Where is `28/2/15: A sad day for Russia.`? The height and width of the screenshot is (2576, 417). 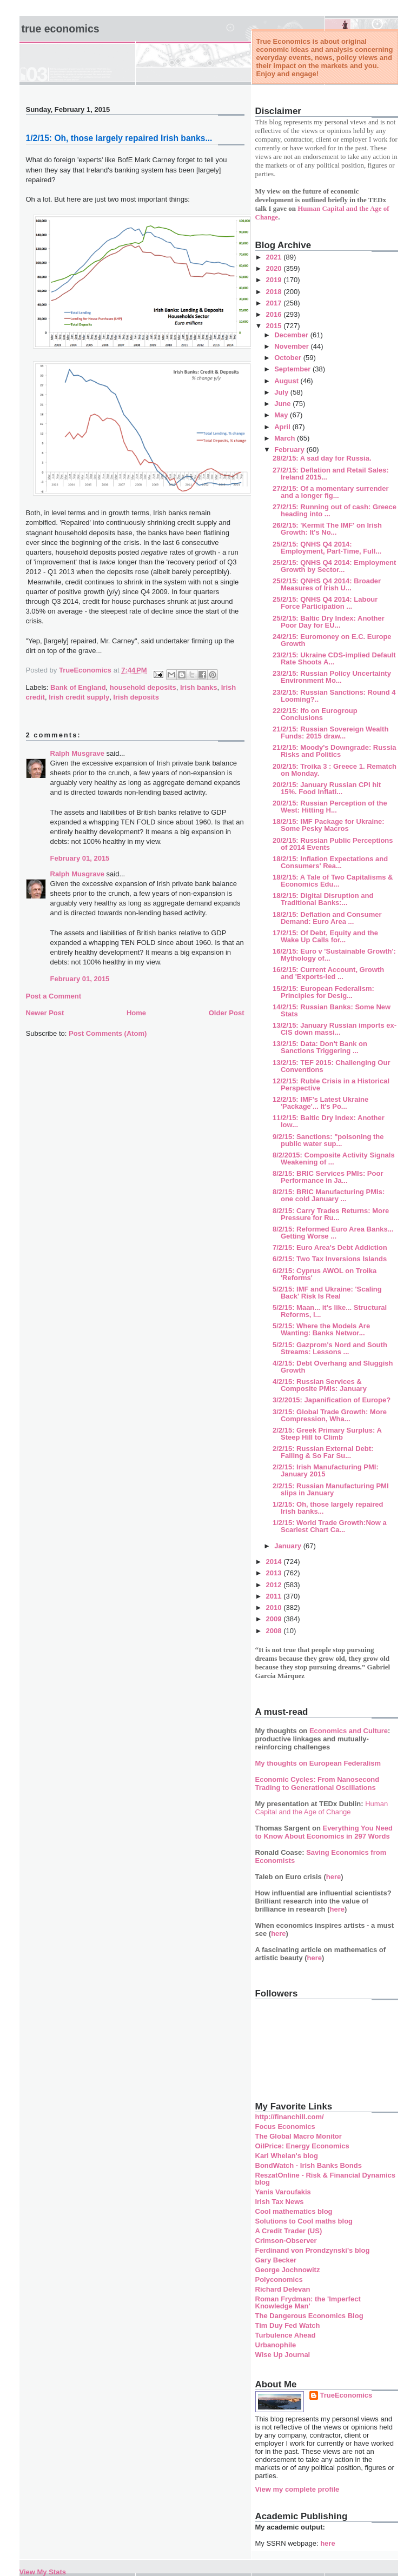 28/2/15: A sad day for Russia. is located at coordinates (322, 458).